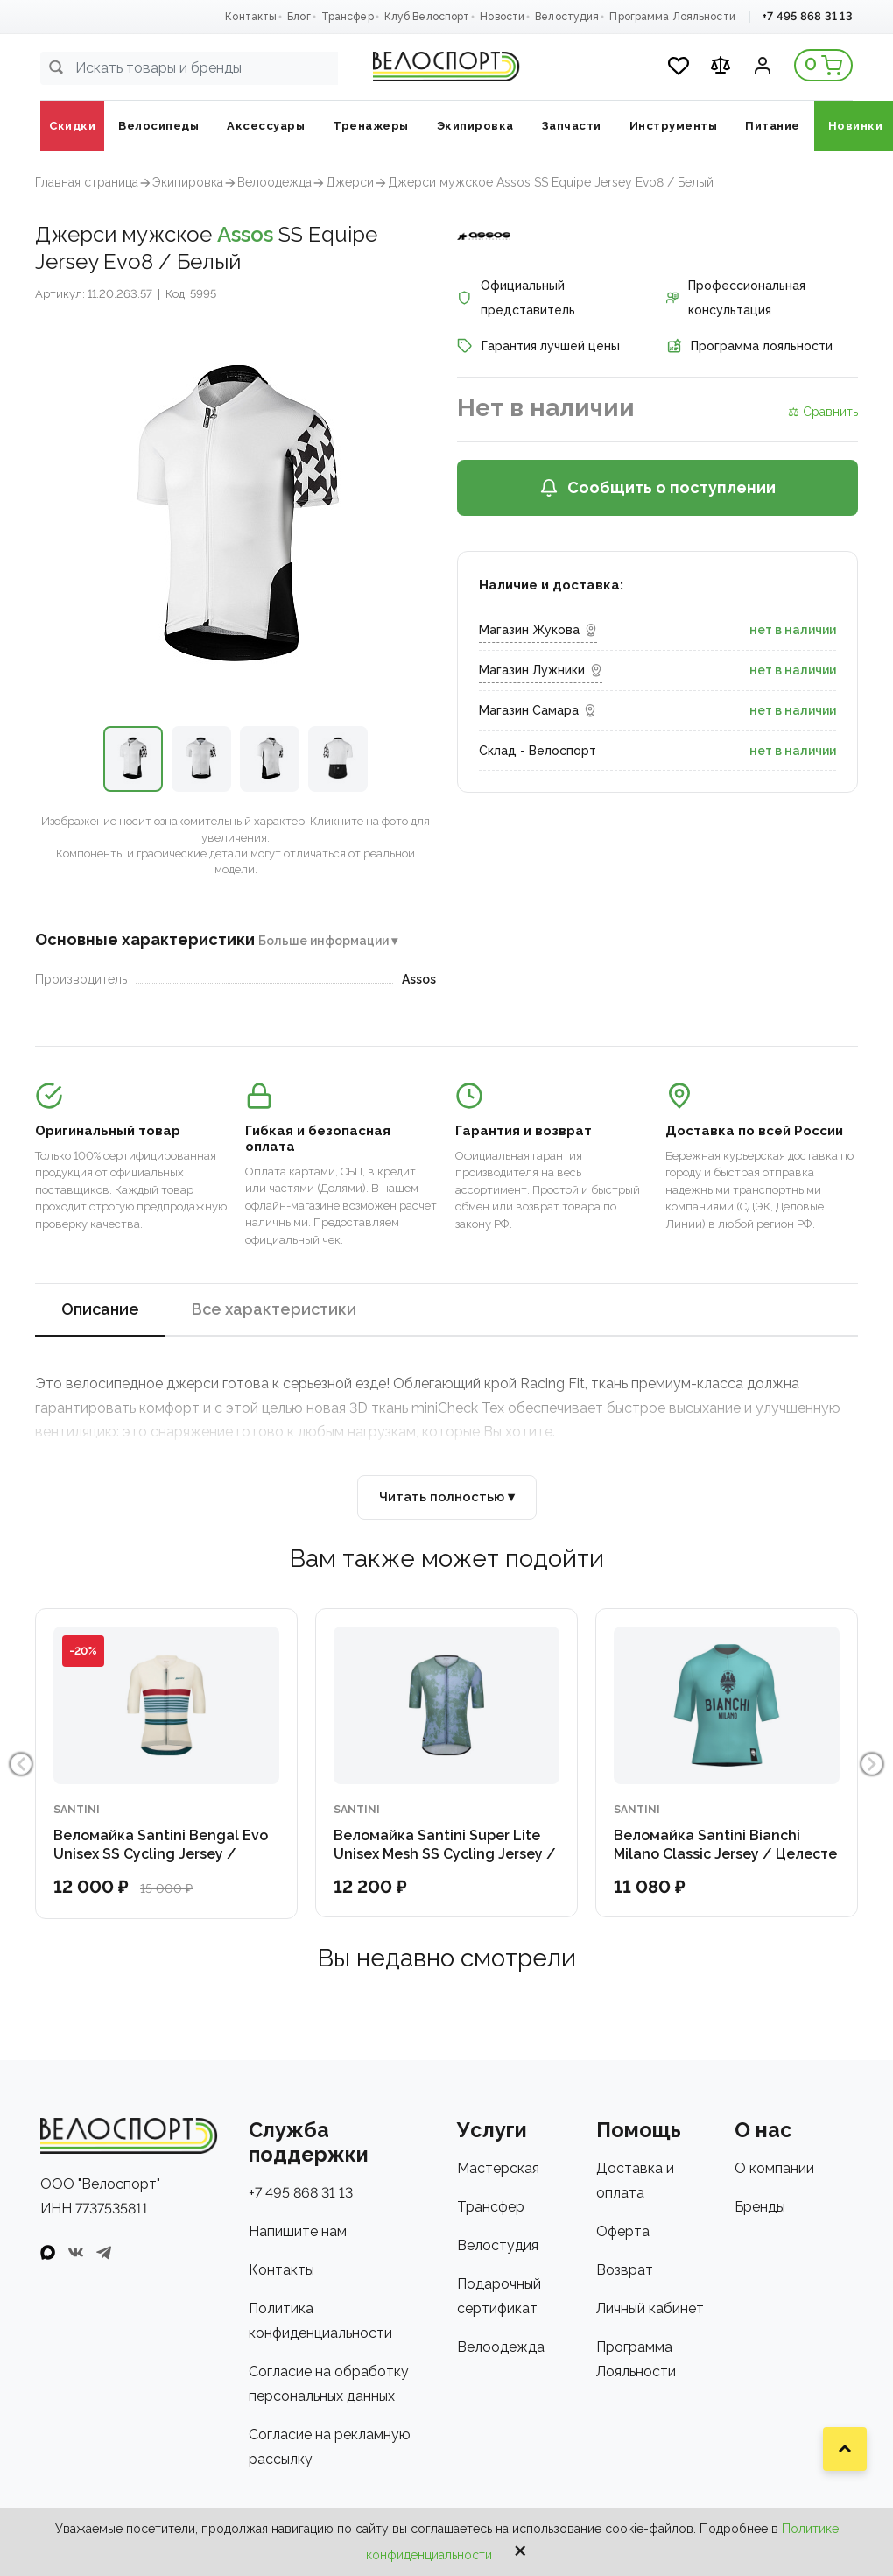 The width and height of the screenshot is (893, 2576). Describe the element at coordinates (350, 182) in the screenshot. I see `Джерси` at that location.